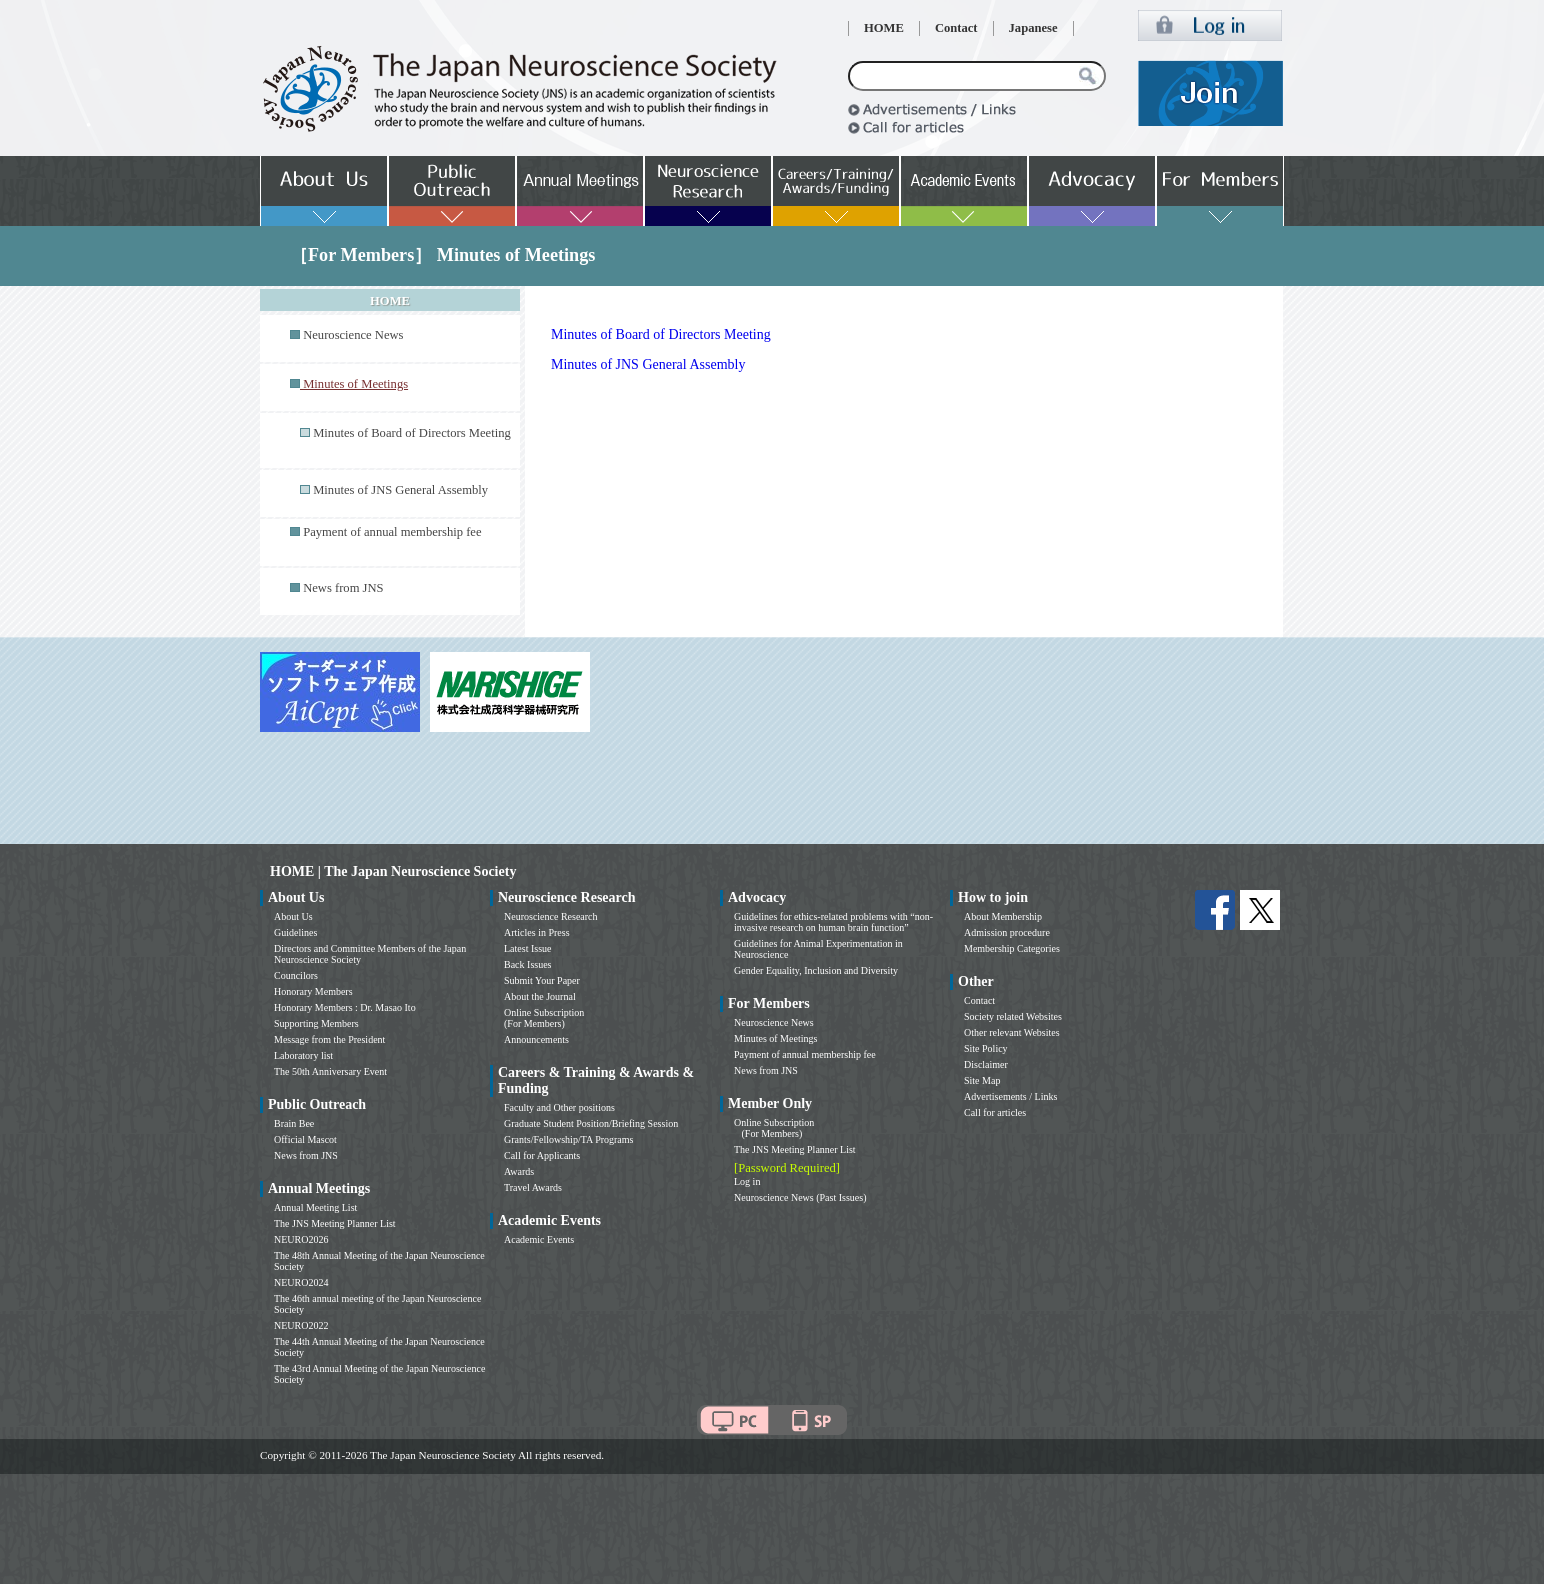 The image size is (1544, 1584). I want to click on NEURO2026, so click(301, 1239).